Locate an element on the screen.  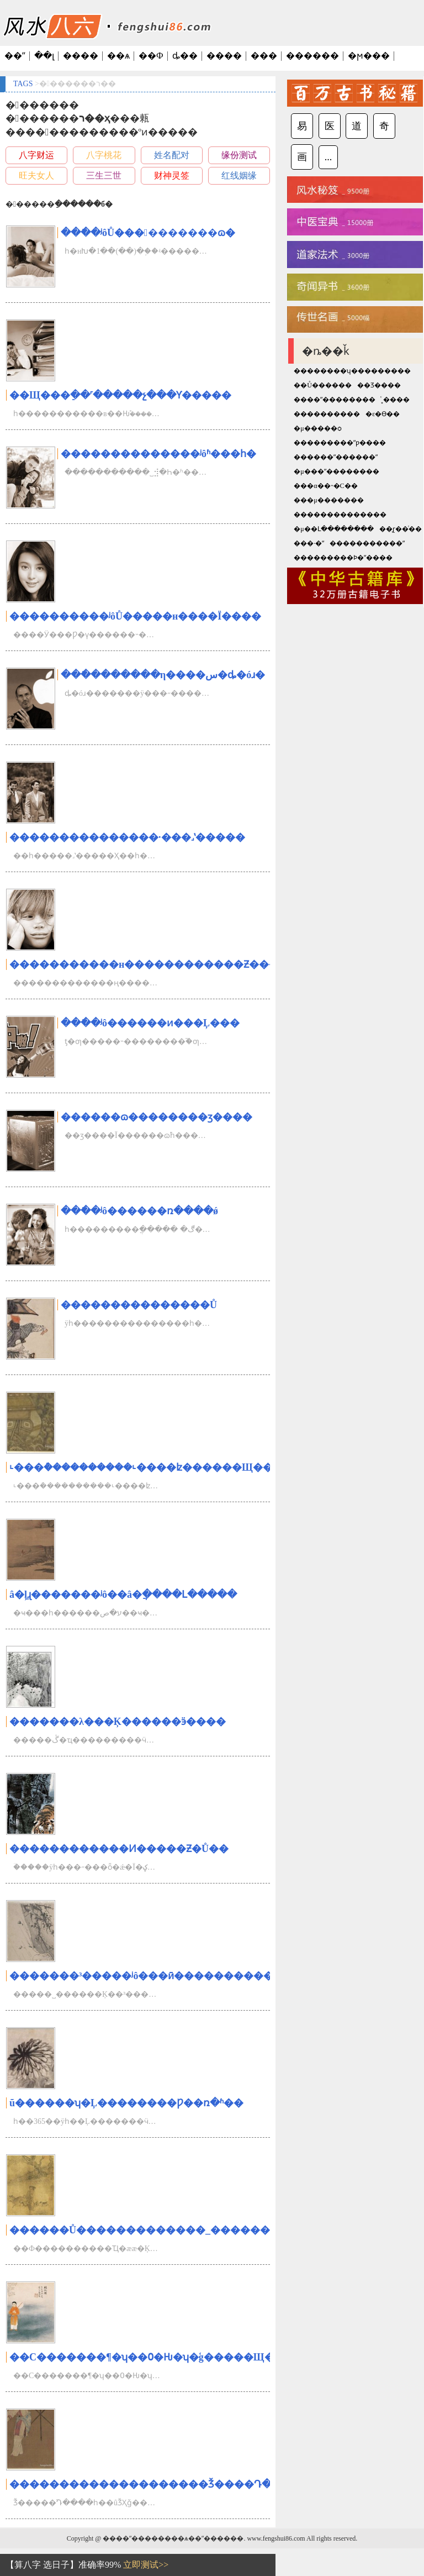
TAGS is located at coordinates (23, 84).